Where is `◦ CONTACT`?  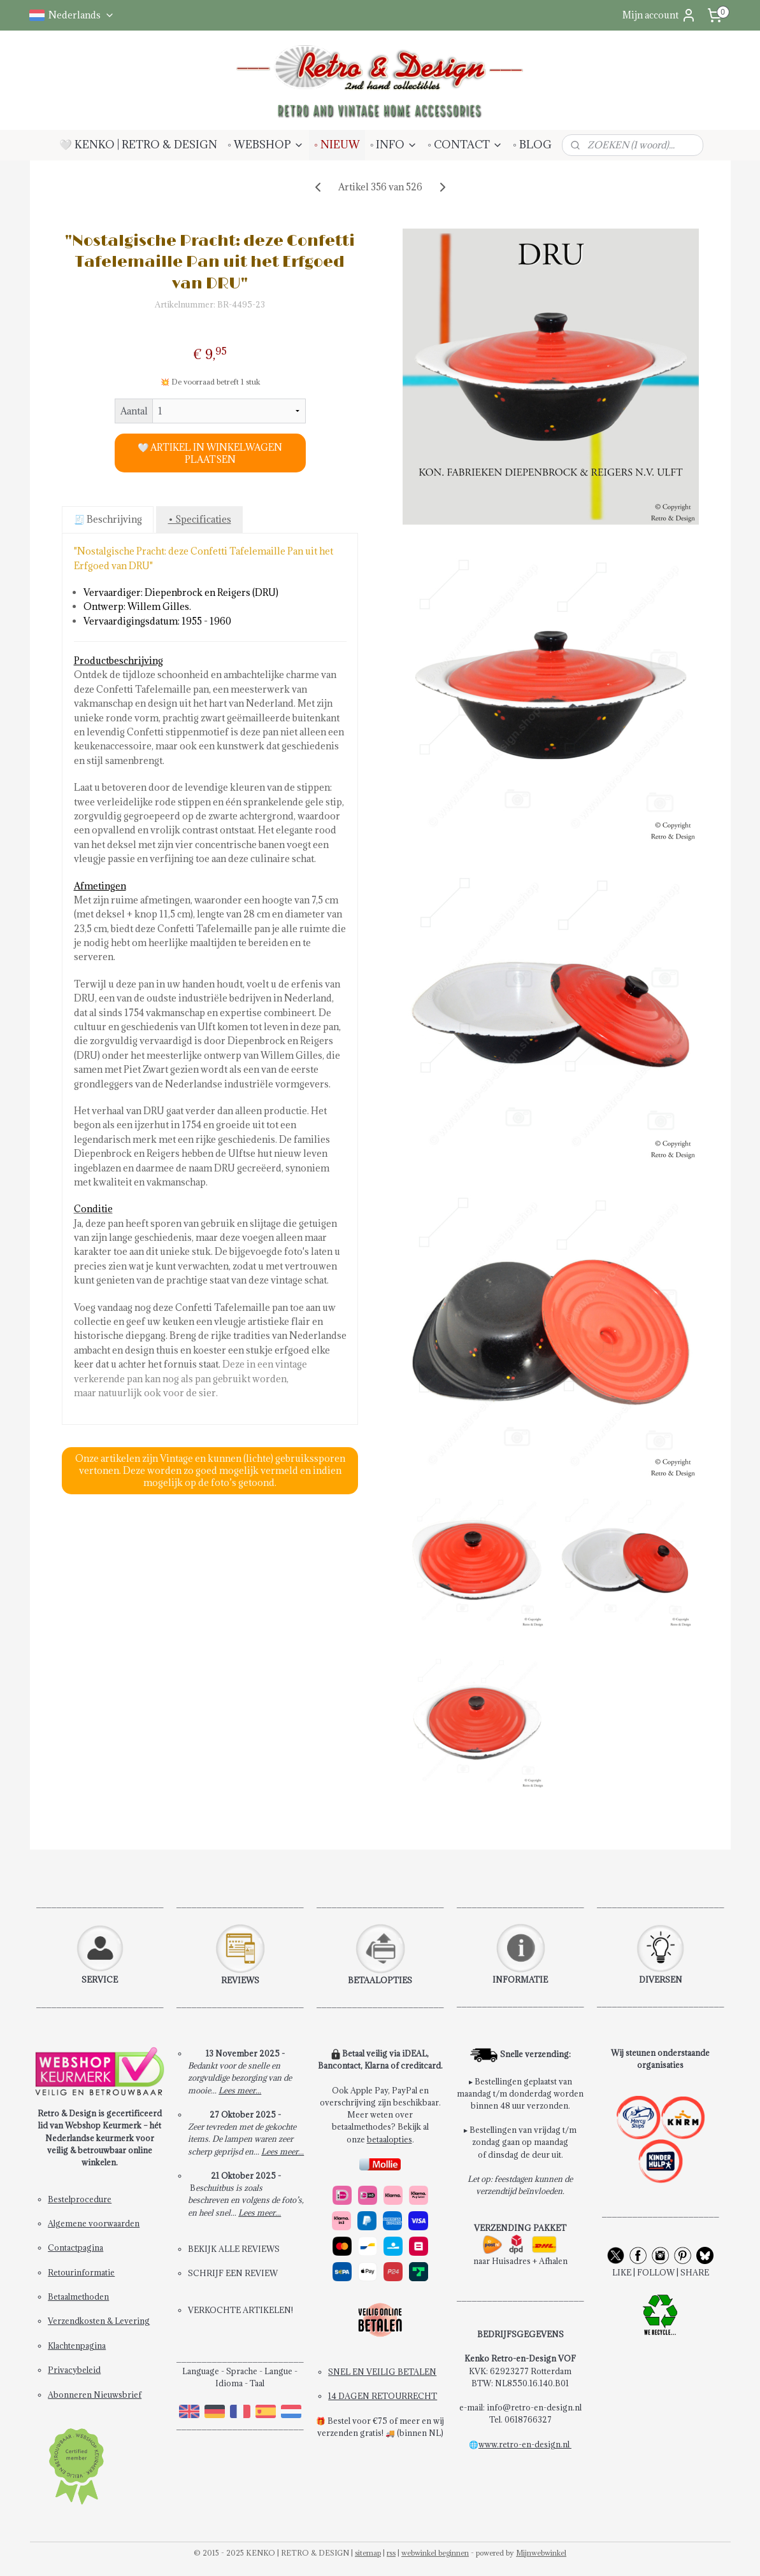 ◦ CONTACT is located at coordinates (465, 145).